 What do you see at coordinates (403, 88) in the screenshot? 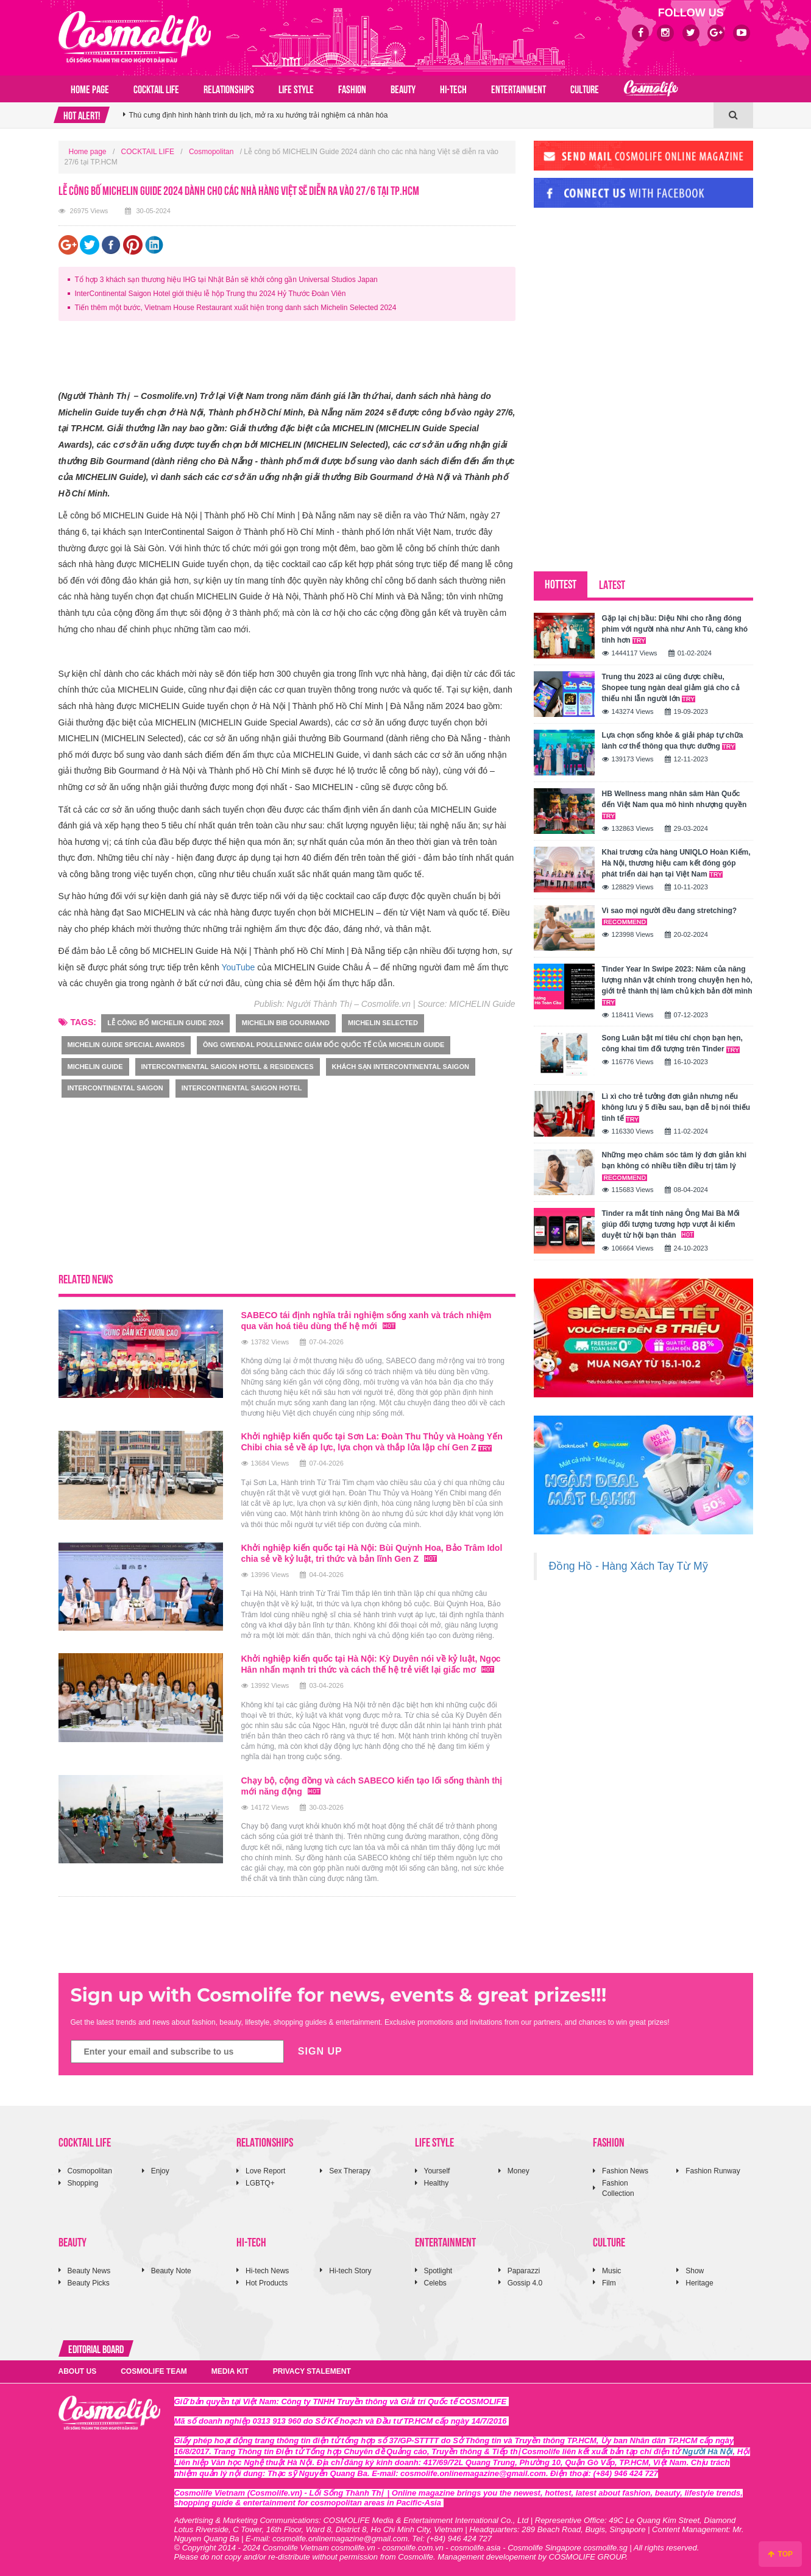
I see `BEAUTY` at bounding box center [403, 88].